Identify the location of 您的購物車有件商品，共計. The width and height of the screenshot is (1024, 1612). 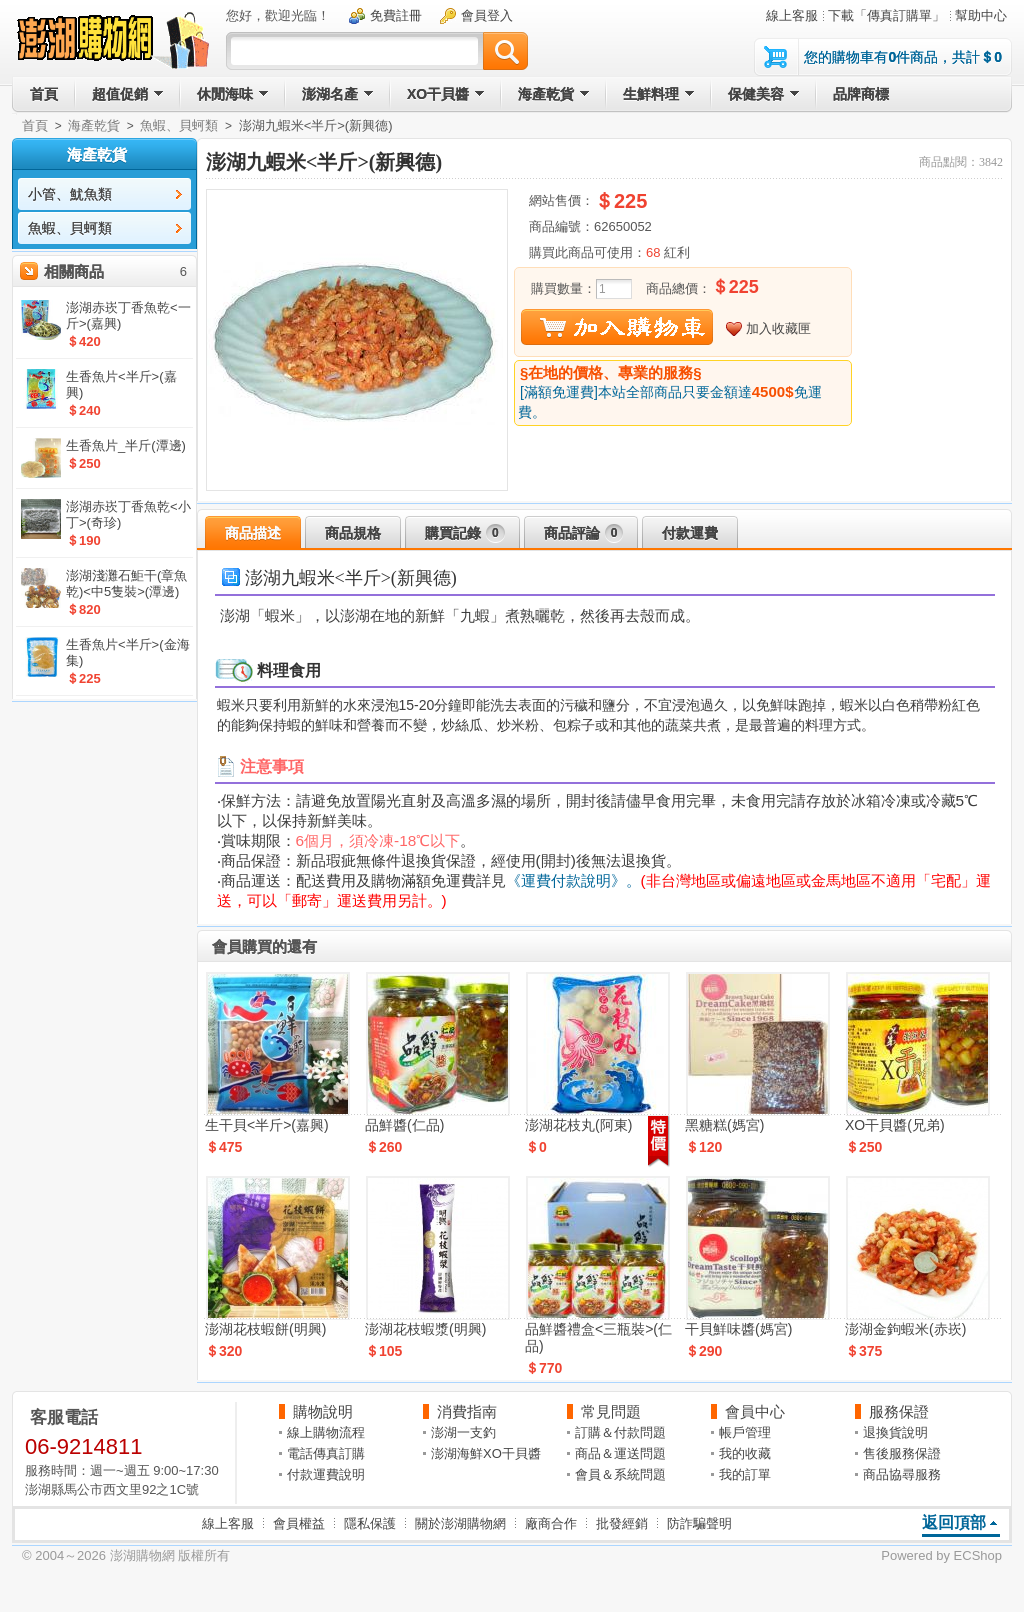
(903, 57).